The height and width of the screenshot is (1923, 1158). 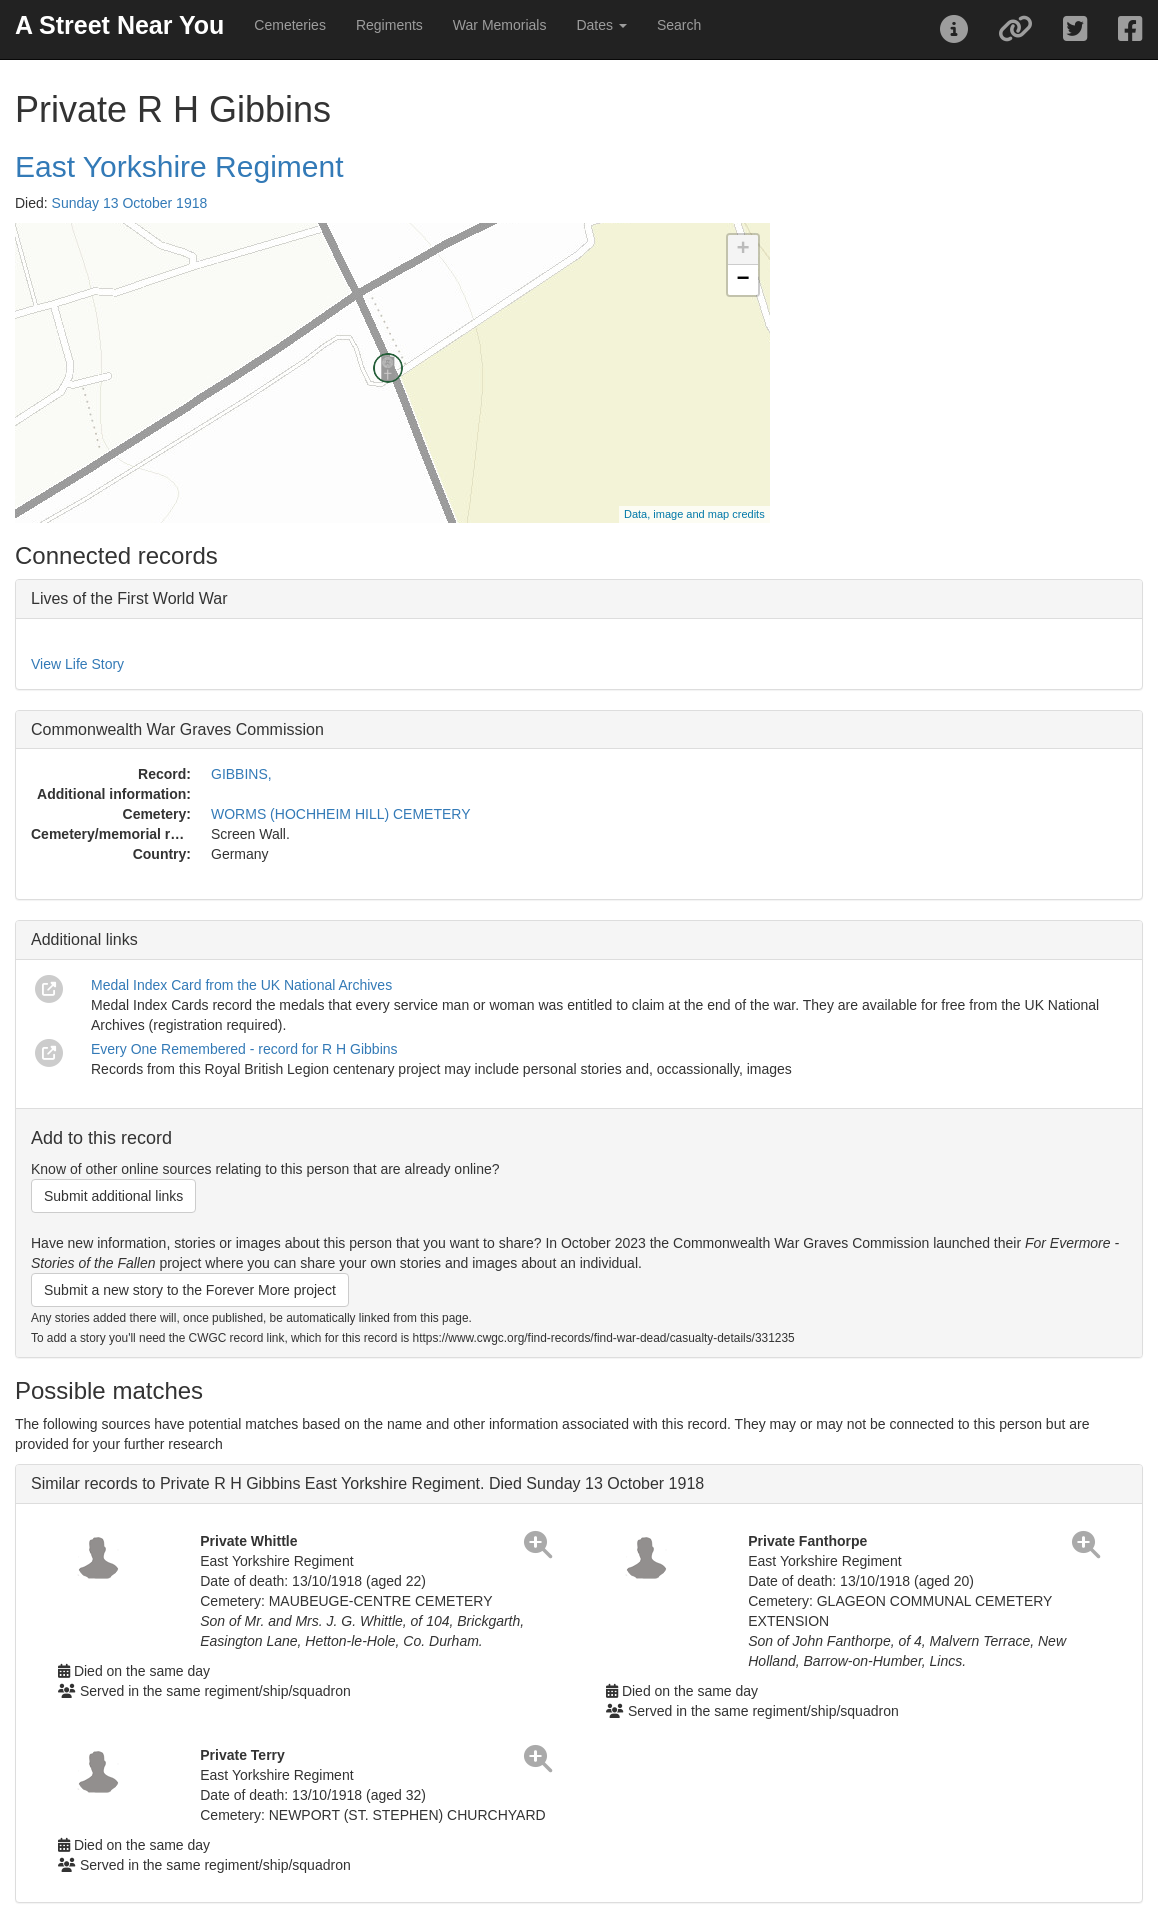 What do you see at coordinates (367, 1483) in the screenshot?
I see `Similar records to Private R H Gibbins East Yorkshire Regiment. Died Sunday 13 October 1918` at bounding box center [367, 1483].